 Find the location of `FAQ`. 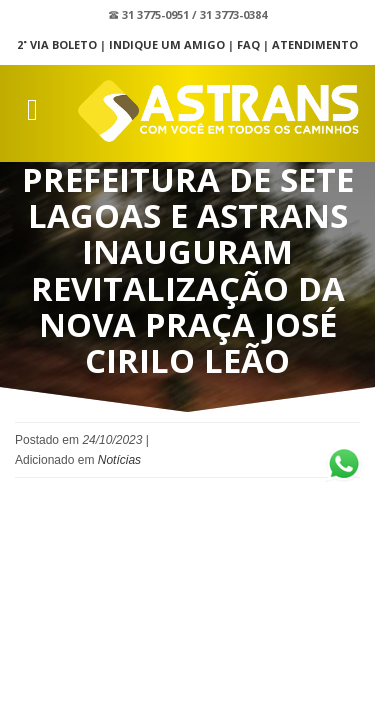

FAQ is located at coordinates (248, 44).